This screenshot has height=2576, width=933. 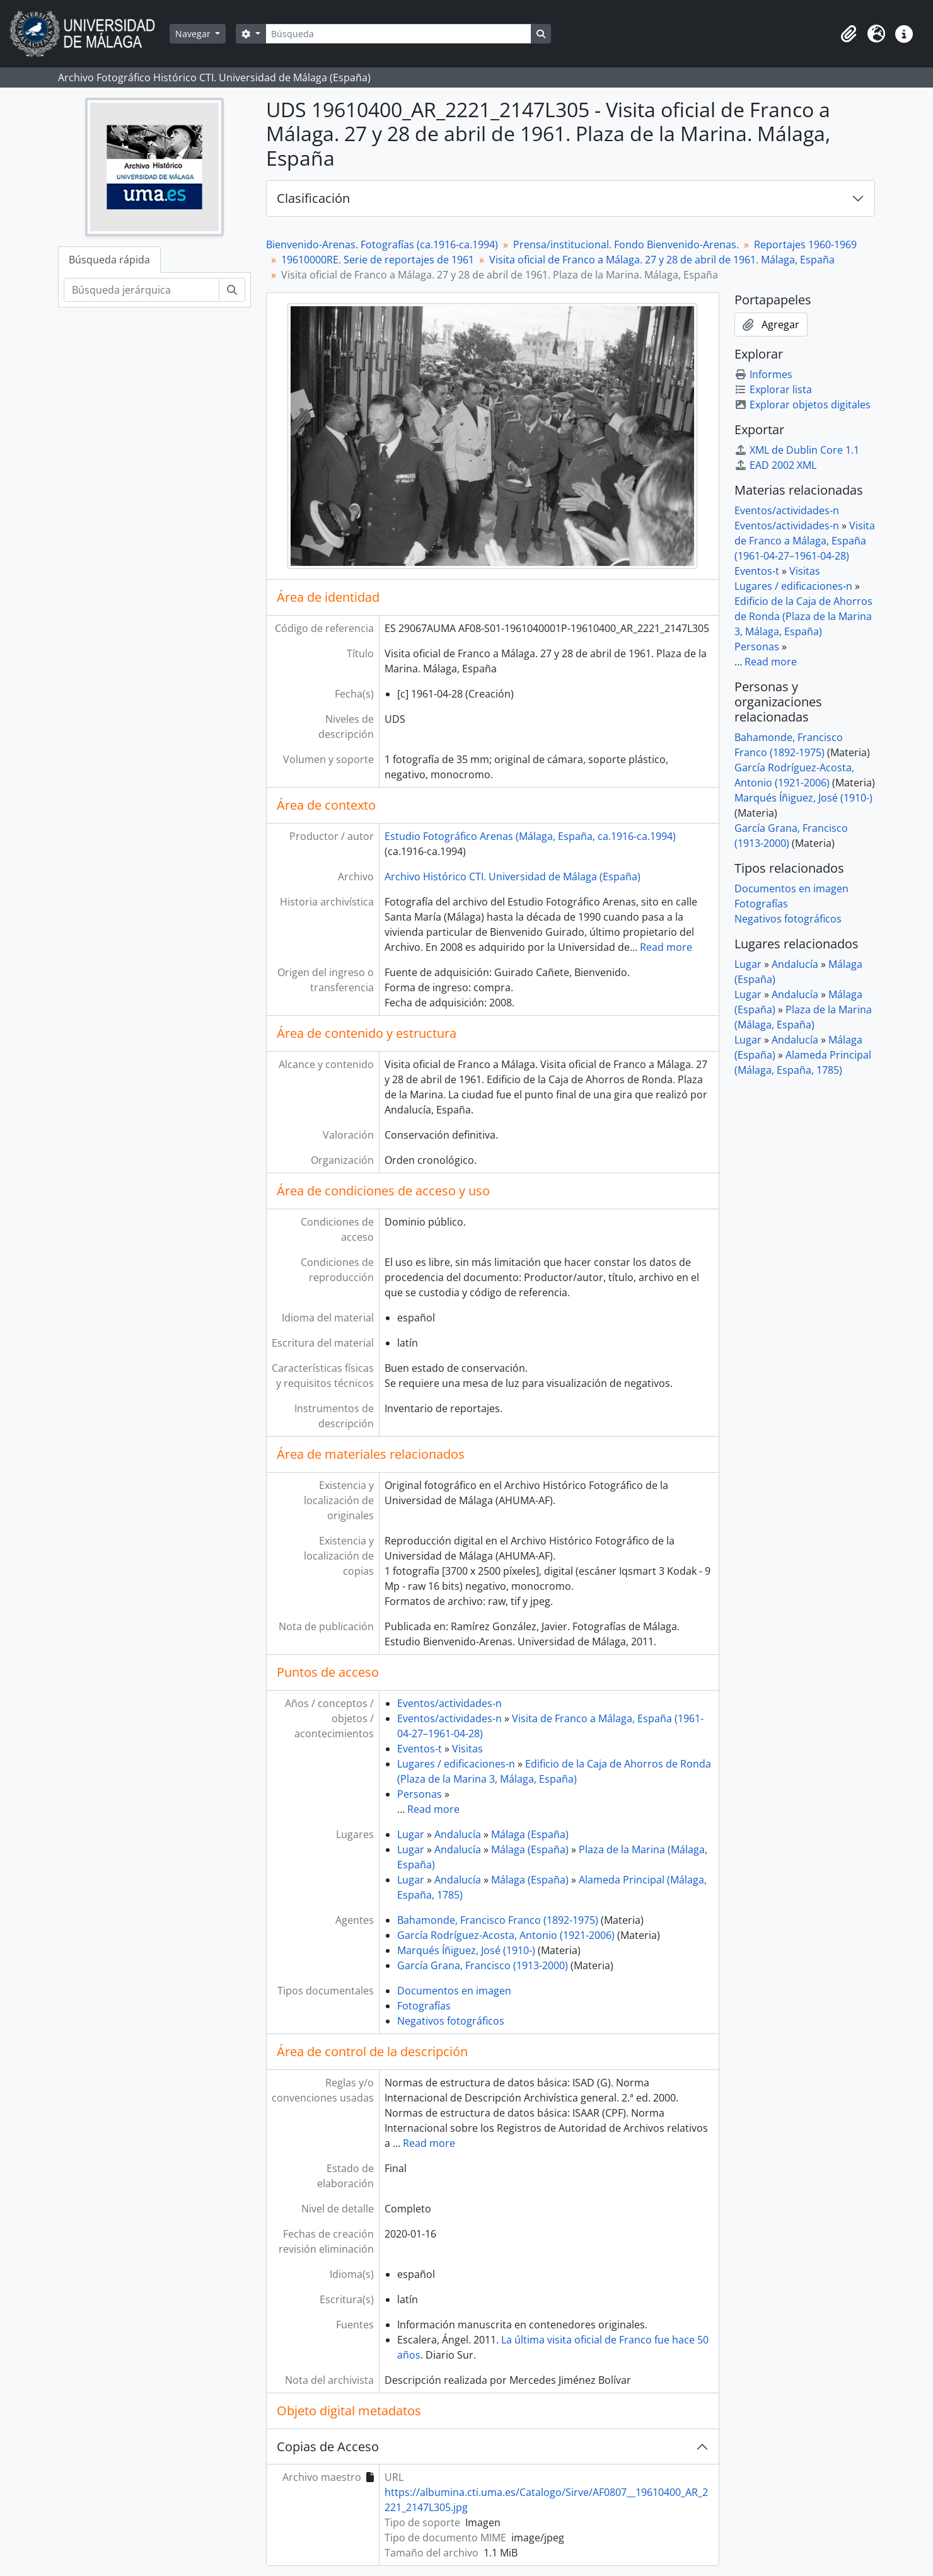 What do you see at coordinates (313, 198) in the screenshot?
I see `Clasificación` at bounding box center [313, 198].